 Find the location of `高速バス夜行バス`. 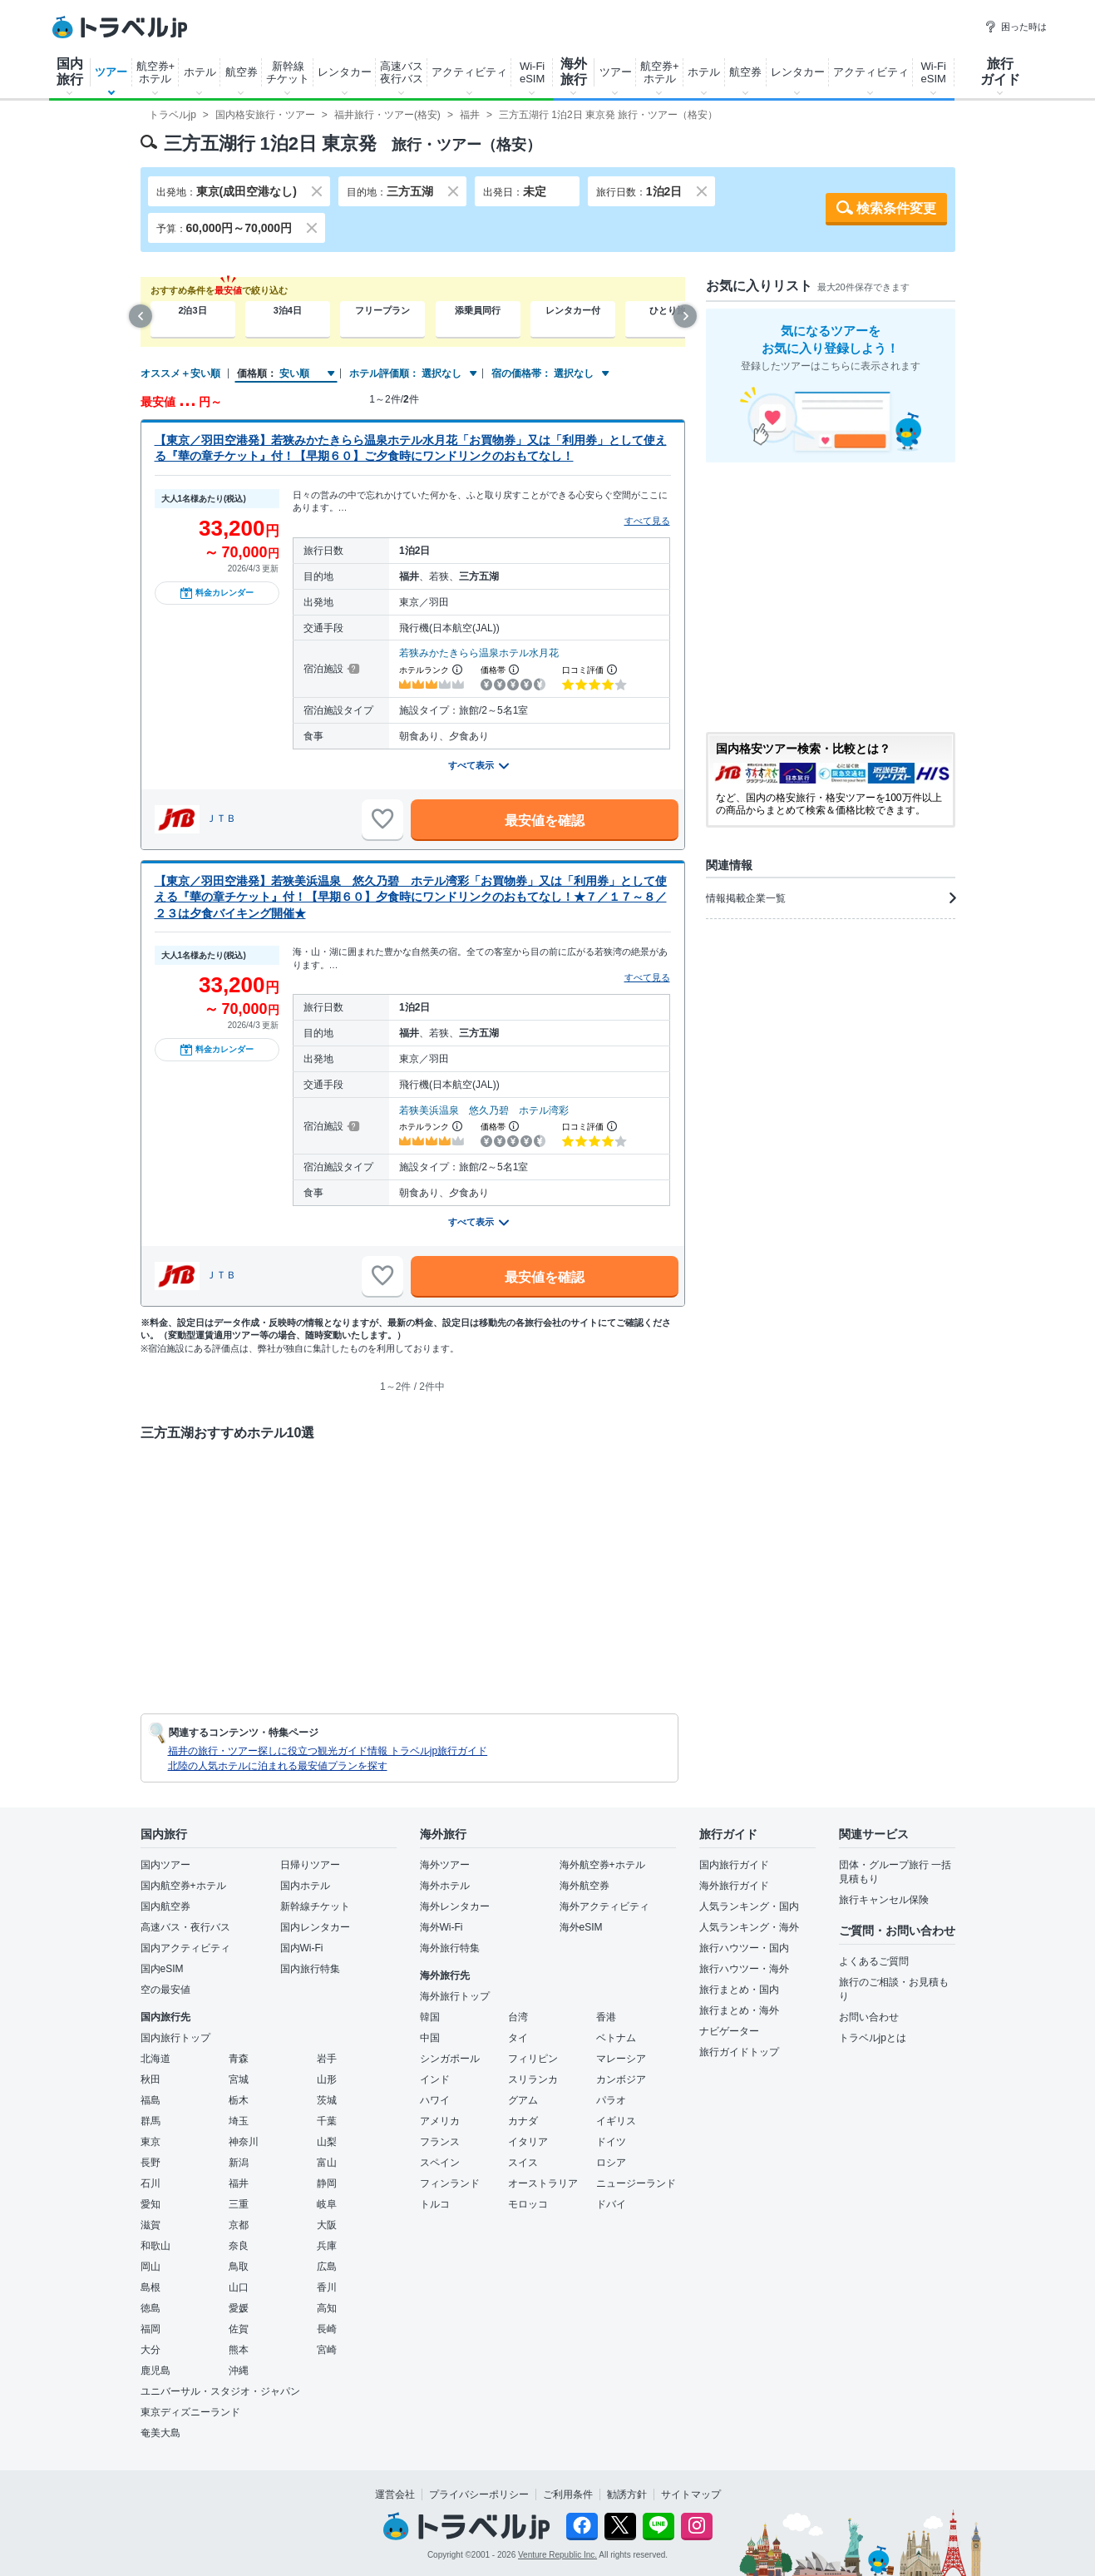

高速バス夜行バス is located at coordinates (401, 72).